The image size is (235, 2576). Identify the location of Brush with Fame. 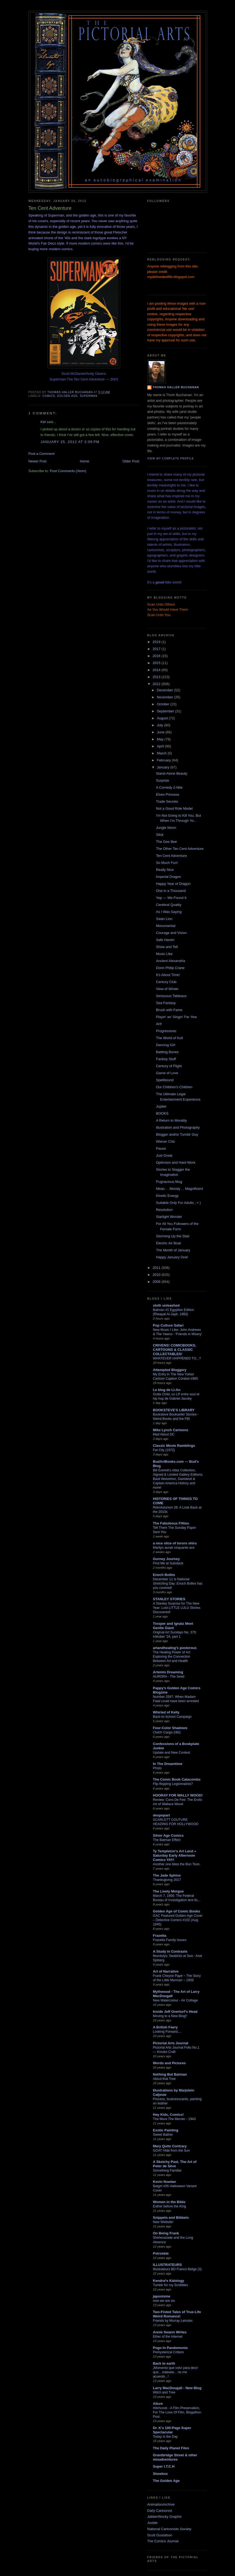
(169, 1010).